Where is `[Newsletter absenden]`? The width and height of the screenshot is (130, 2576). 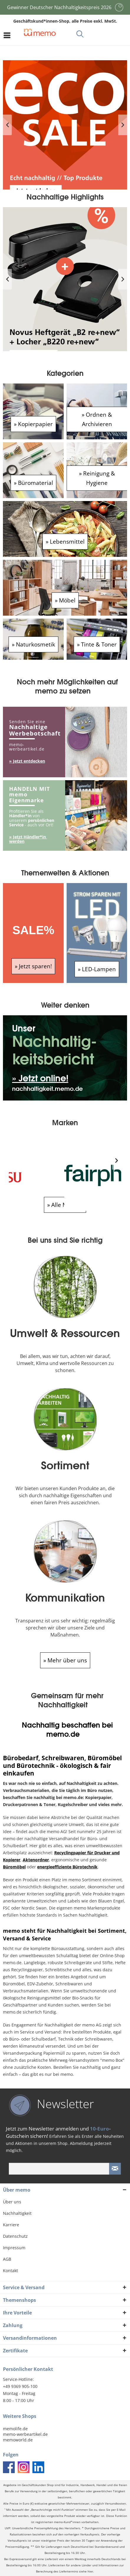
[Newsletter absenden] is located at coordinates (115, 2169).